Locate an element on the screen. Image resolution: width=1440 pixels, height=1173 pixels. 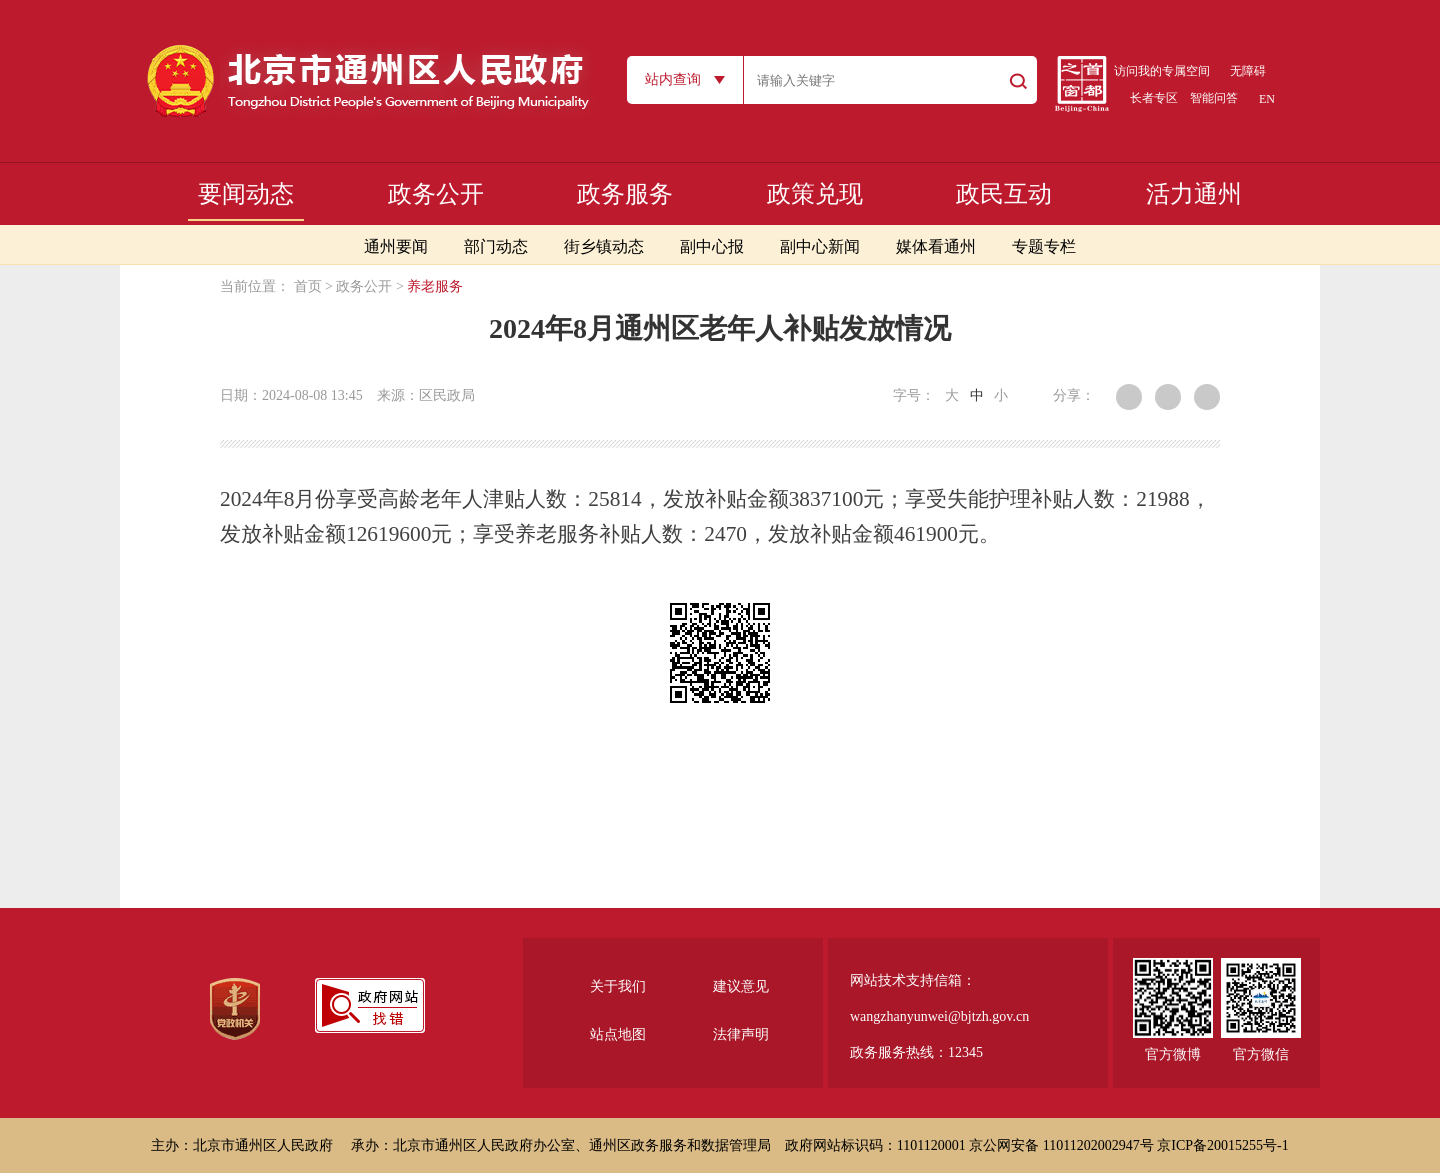
EN is located at coordinates (1267, 99).